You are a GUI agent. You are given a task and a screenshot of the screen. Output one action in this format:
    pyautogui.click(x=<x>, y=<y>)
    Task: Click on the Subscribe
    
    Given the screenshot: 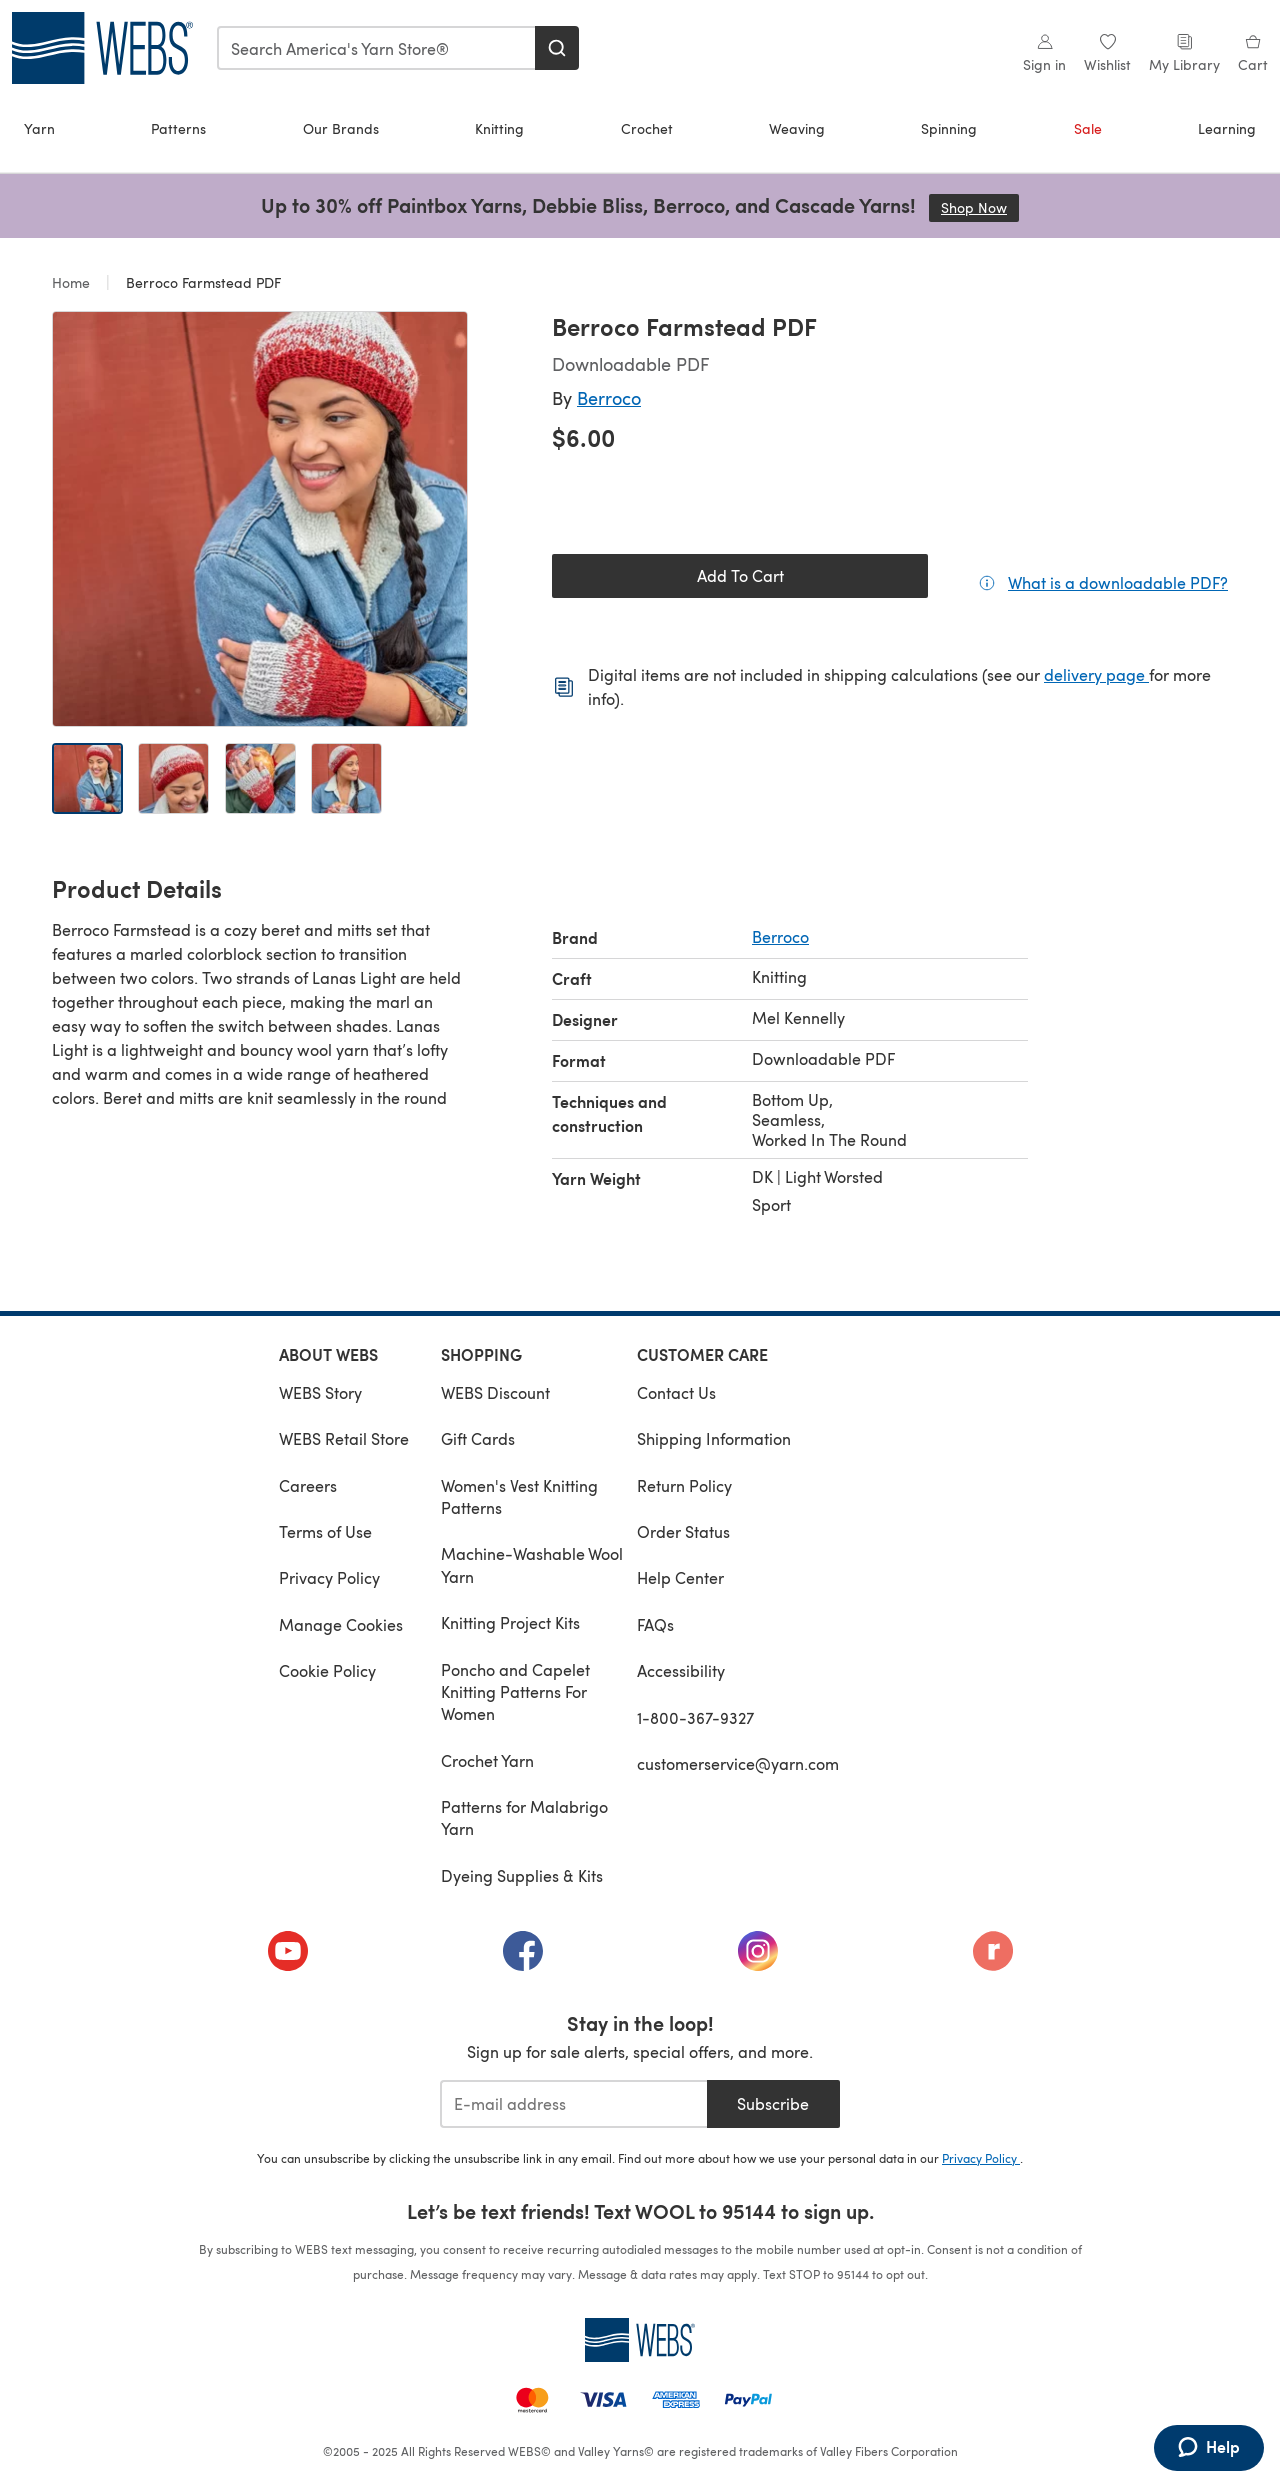 What is the action you would take?
    pyautogui.click(x=773, y=2103)
    